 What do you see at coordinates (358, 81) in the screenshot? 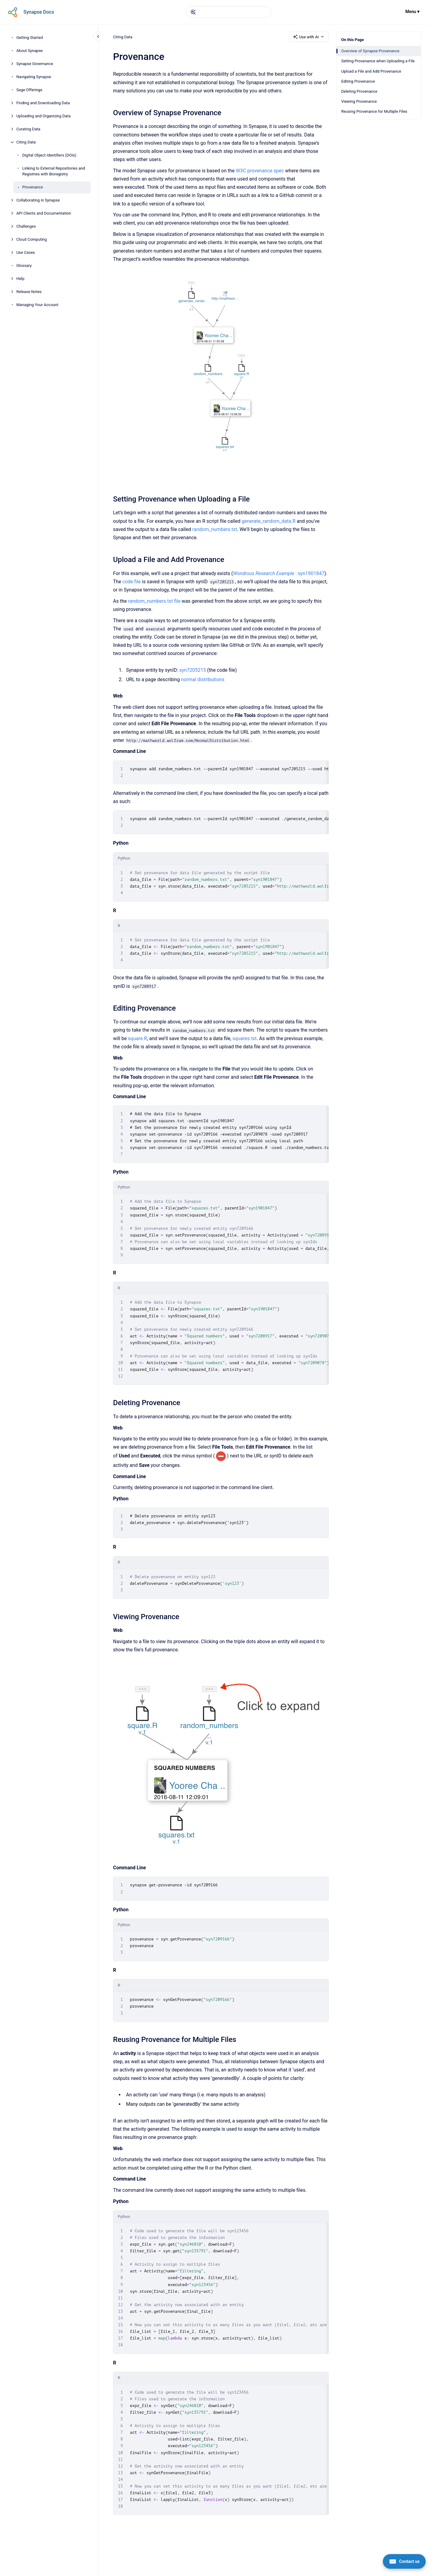
I see `Editing Provenance` at bounding box center [358, 81].